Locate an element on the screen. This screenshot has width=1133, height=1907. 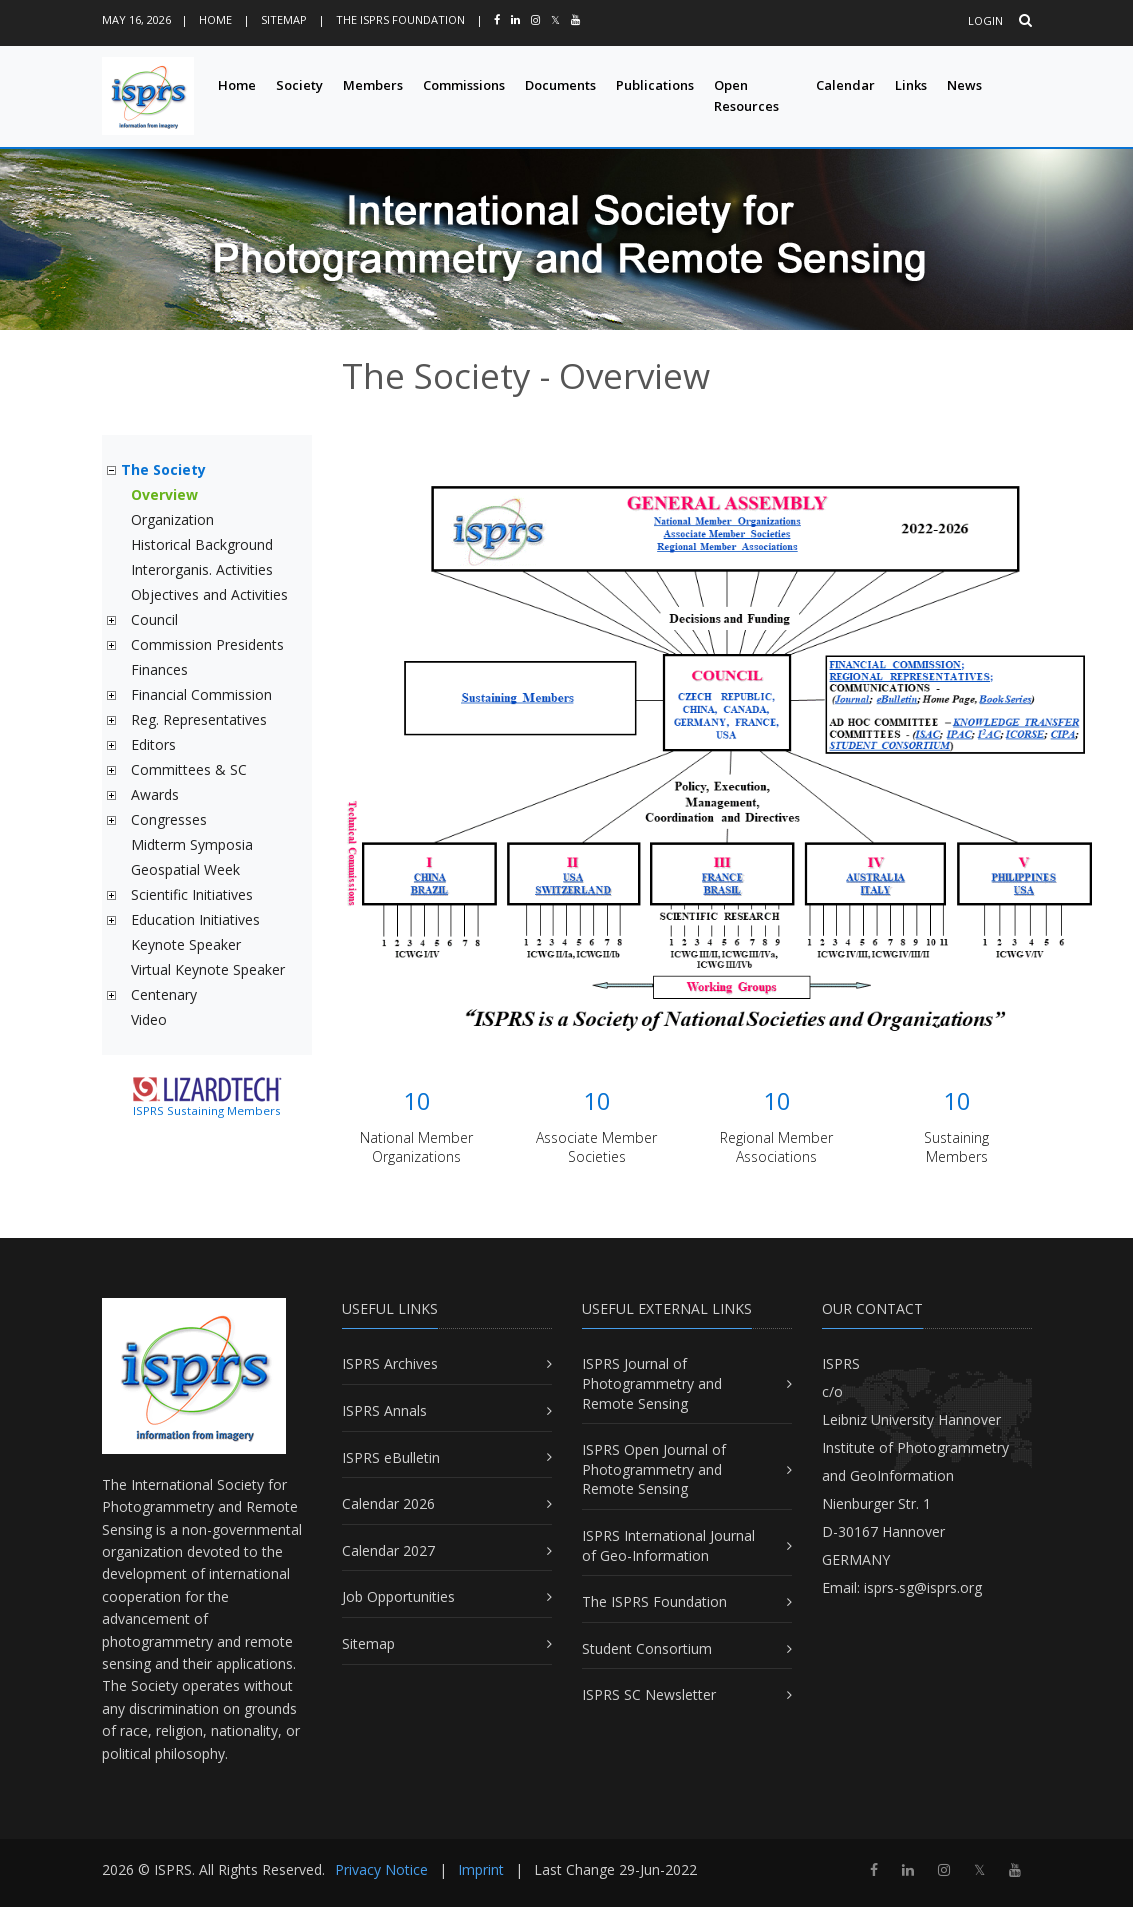
The Society is located at coordinates (163, 469).